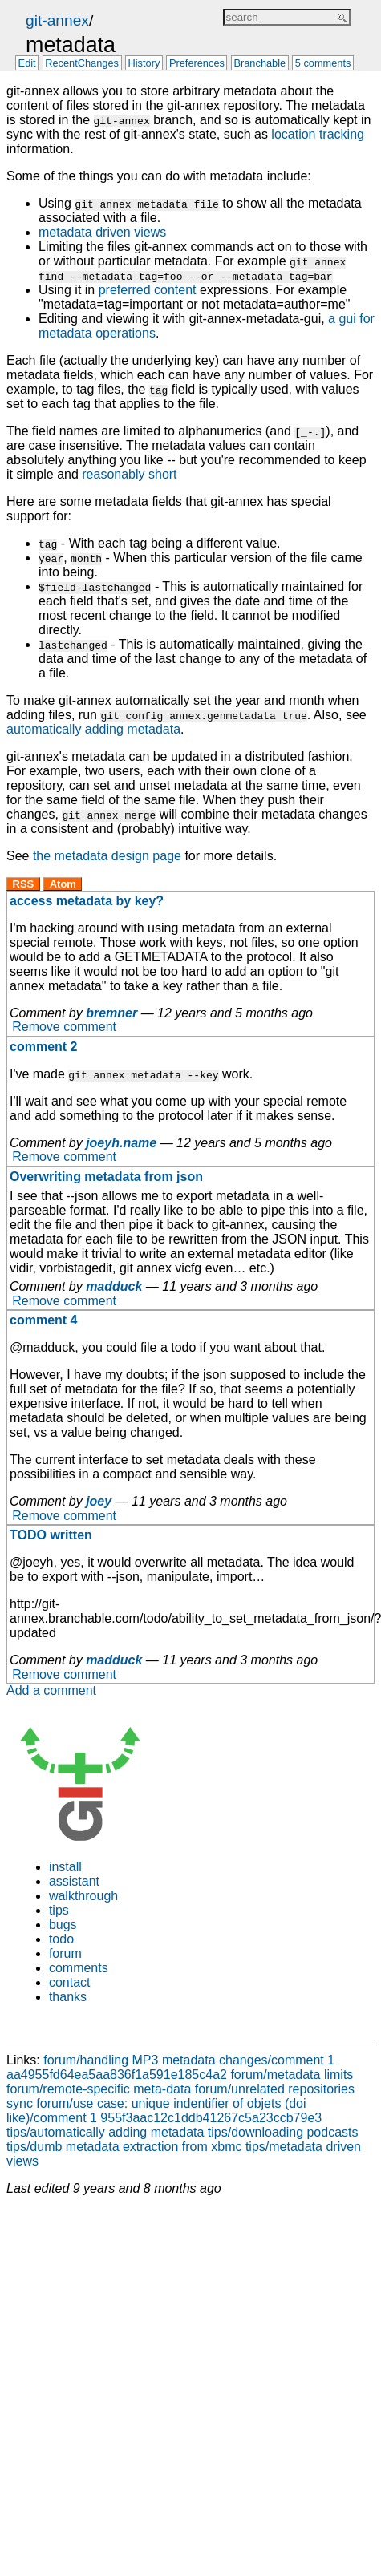 This screenshot has height=2576, width=381. I want to click on History, so click(144, 64).